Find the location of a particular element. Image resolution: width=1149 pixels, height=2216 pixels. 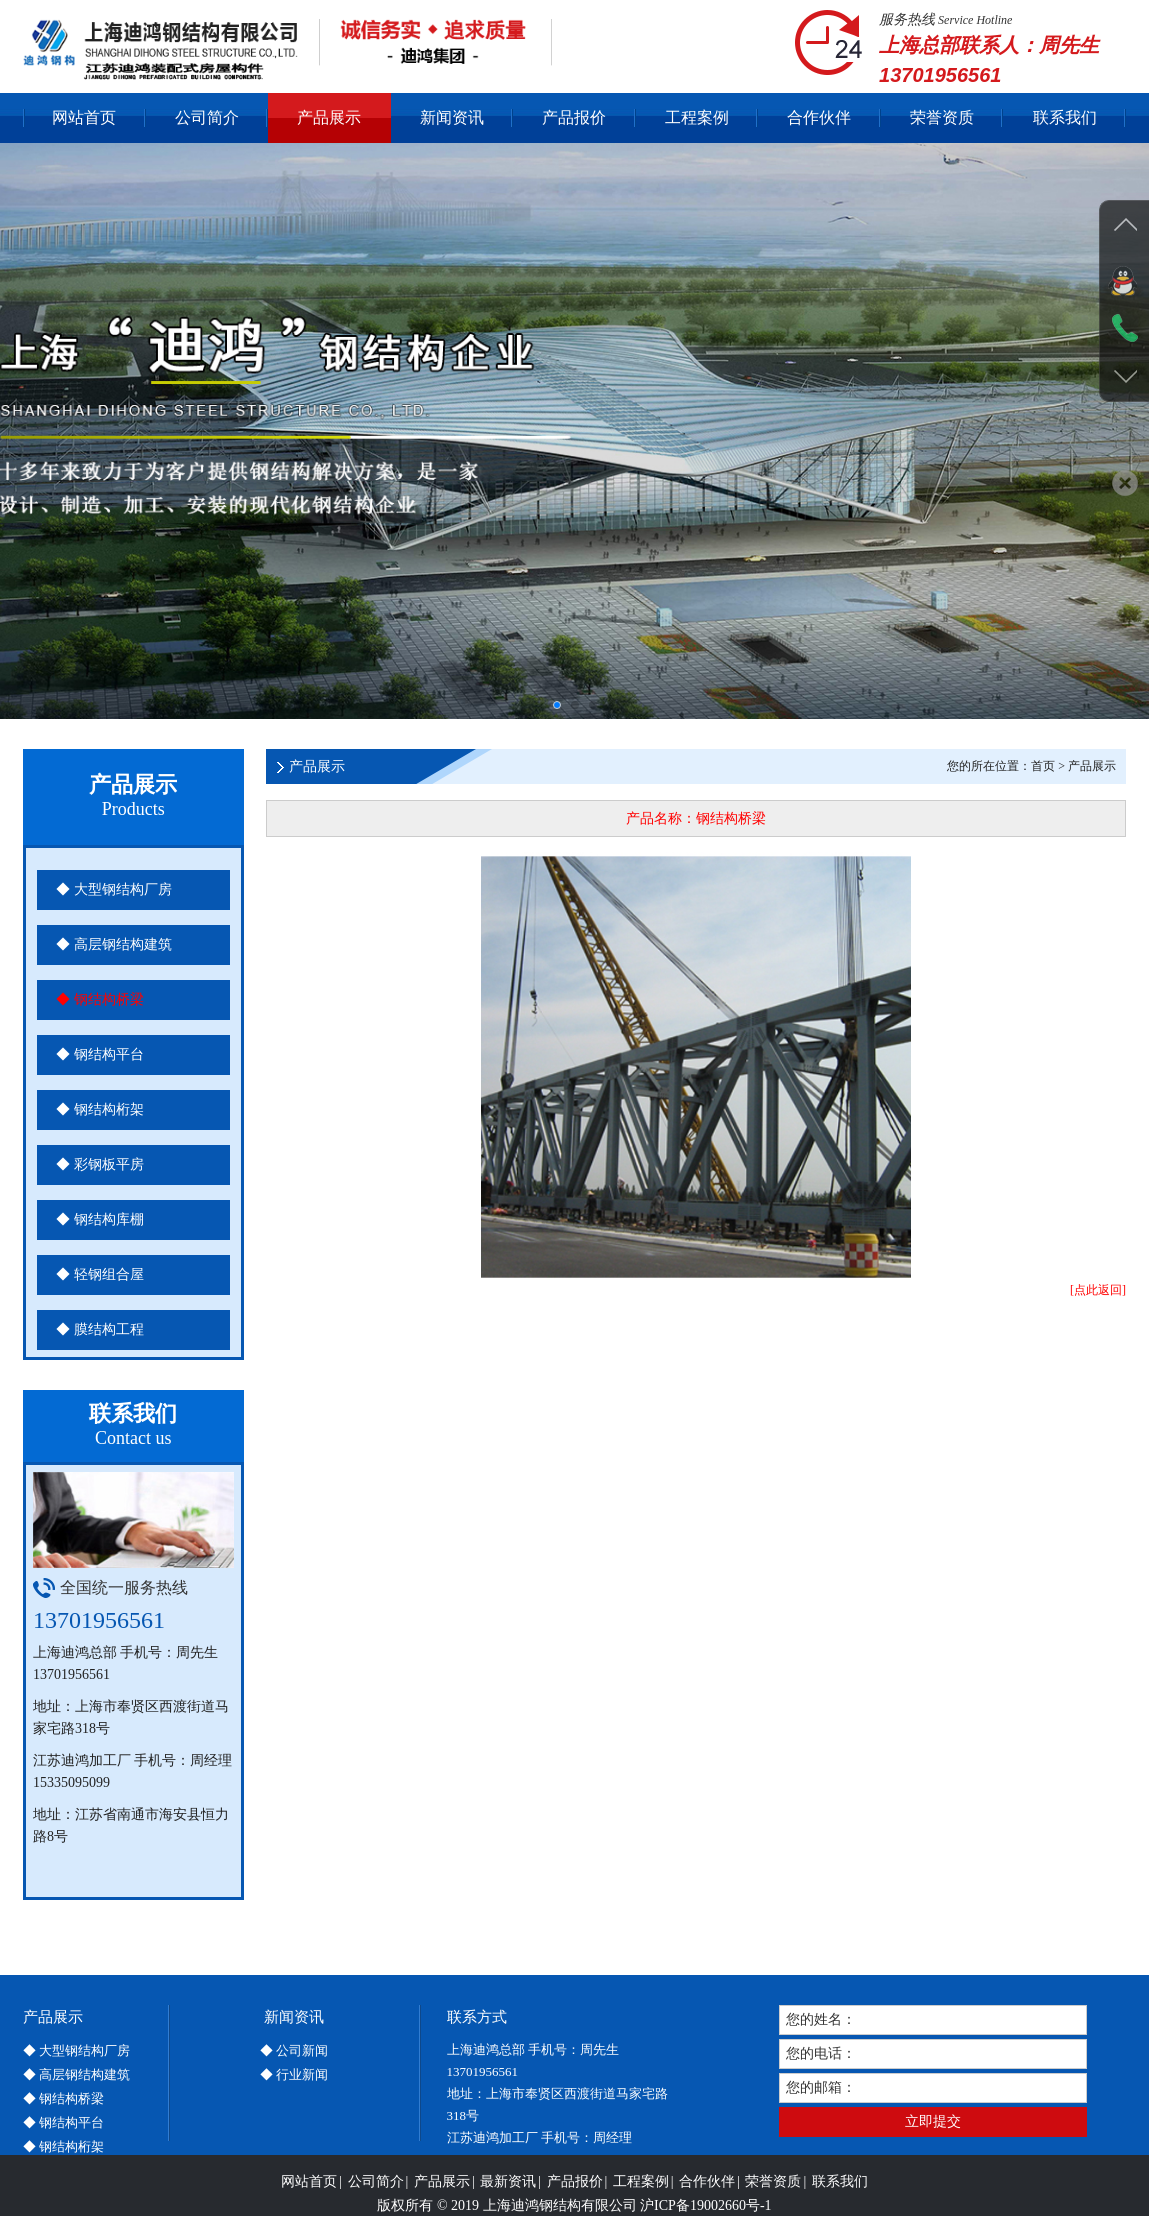

[点此返回] is located at coordinates (1098, 1290).